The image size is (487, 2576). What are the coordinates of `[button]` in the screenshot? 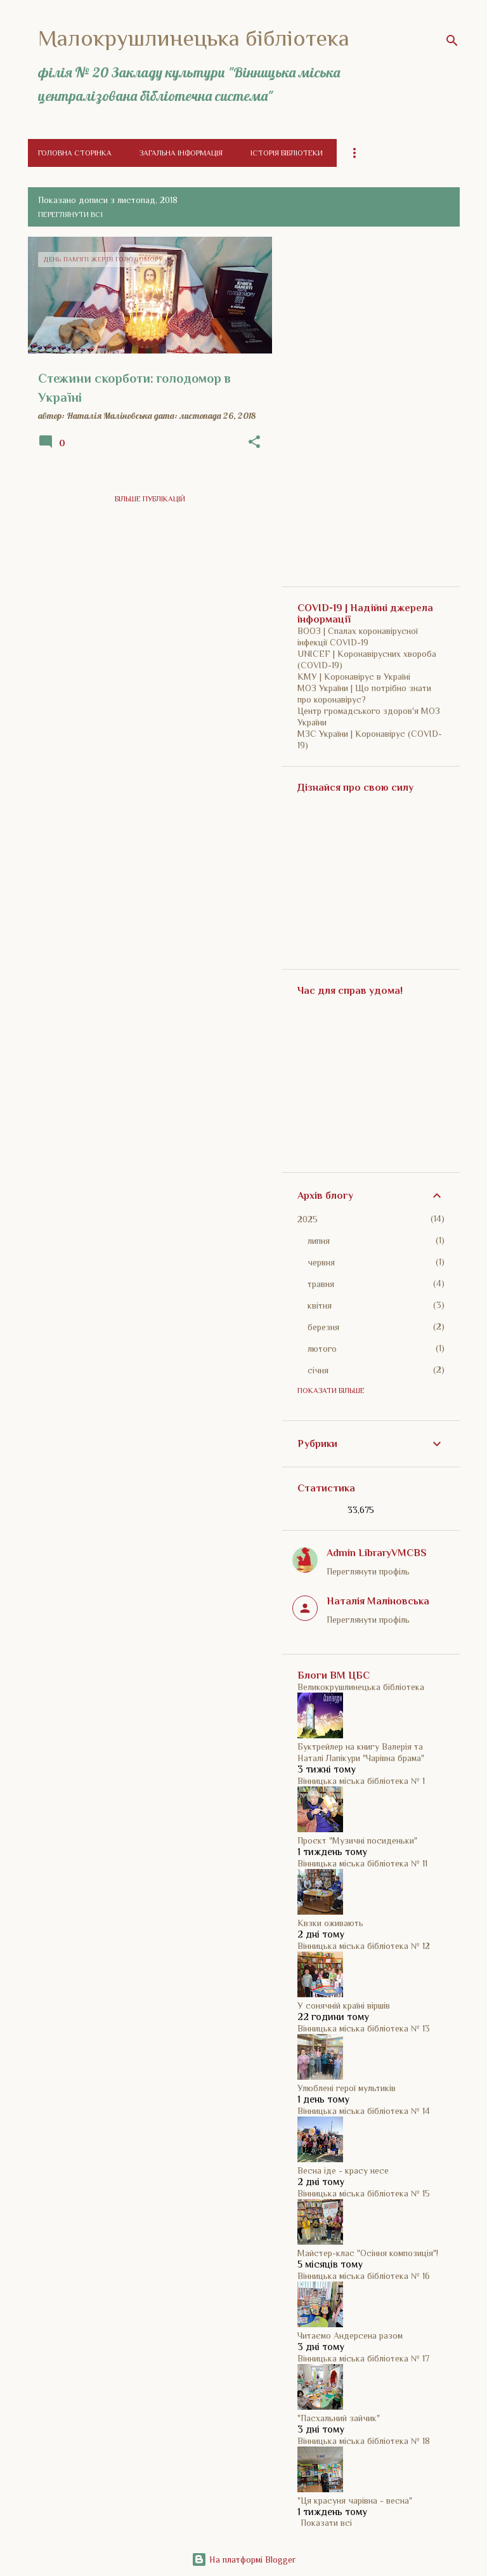 It's located at (254, 442).